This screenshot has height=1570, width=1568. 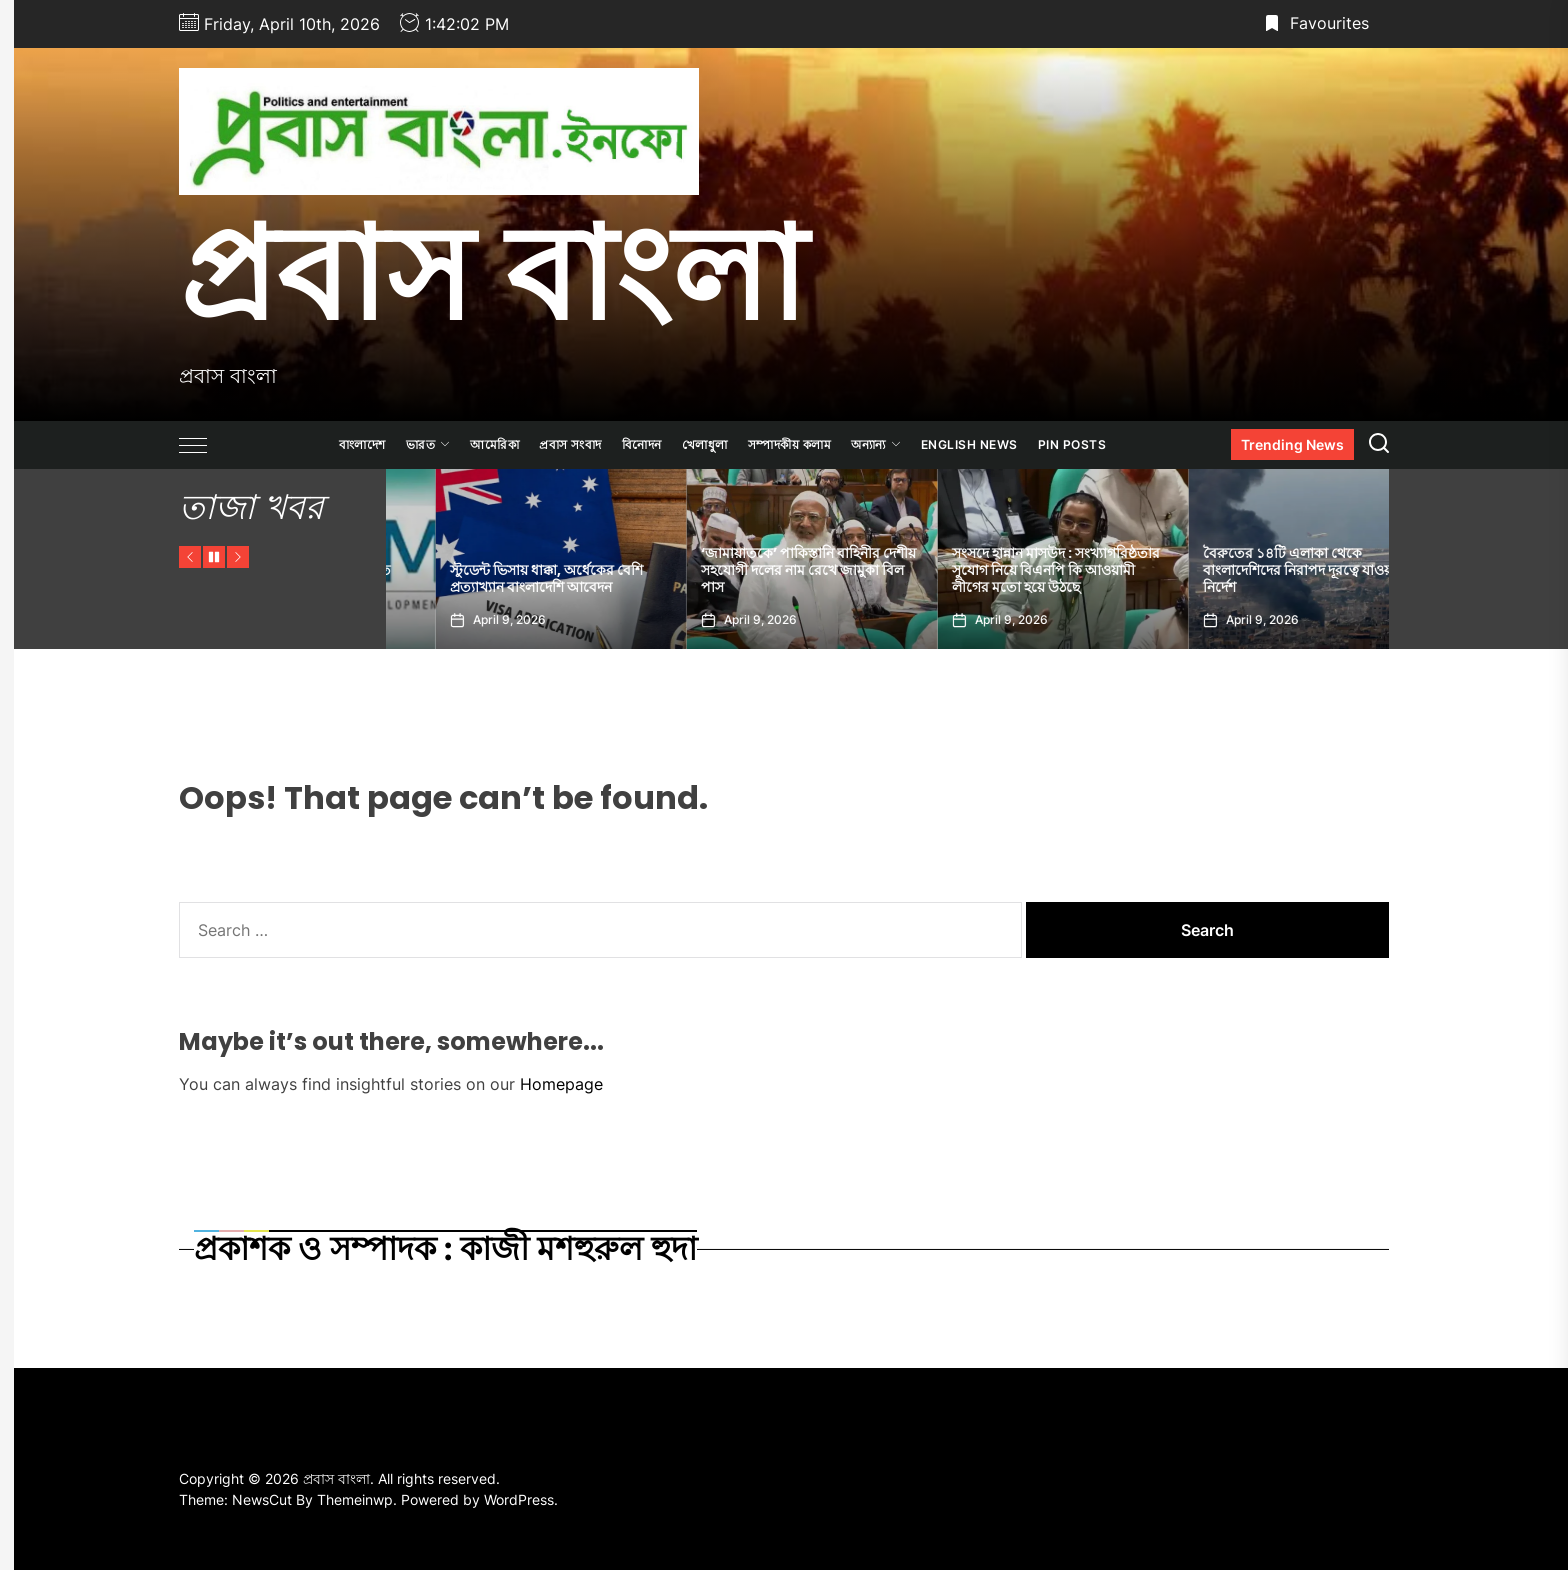 I want to click on খেলাধুলা, so click(x=705, y=444).